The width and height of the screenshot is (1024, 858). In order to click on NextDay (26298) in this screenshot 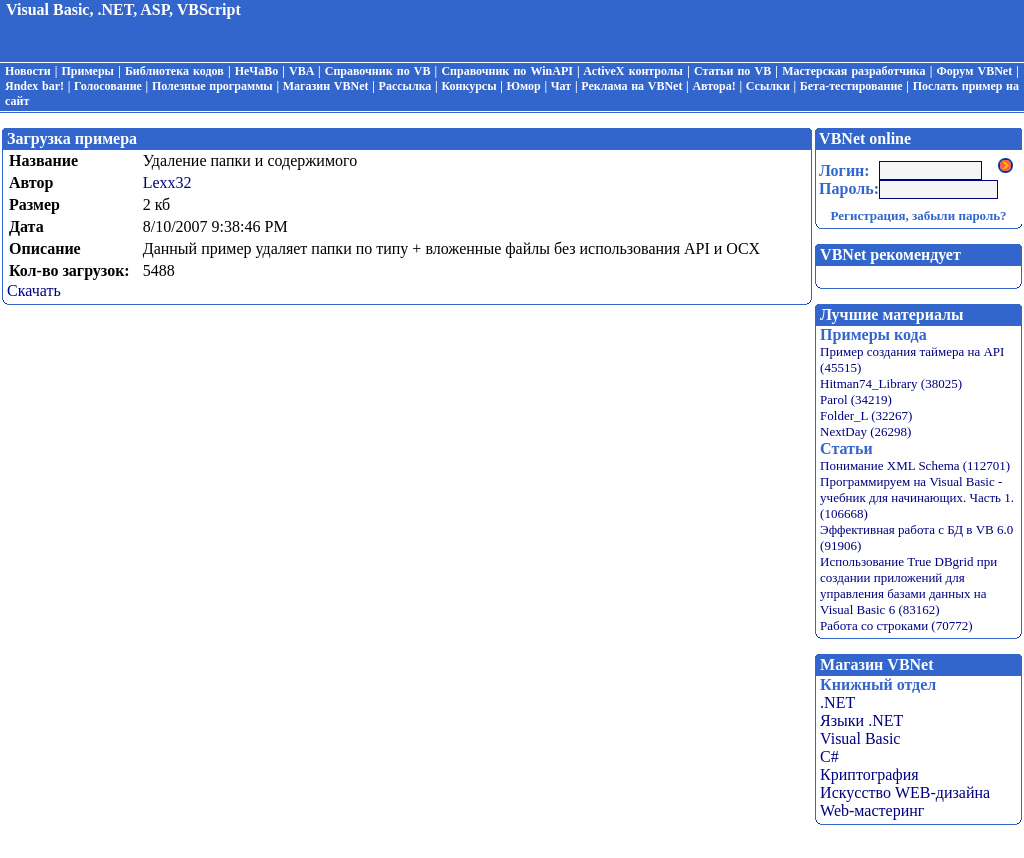, I will do `click(865, 431)`.